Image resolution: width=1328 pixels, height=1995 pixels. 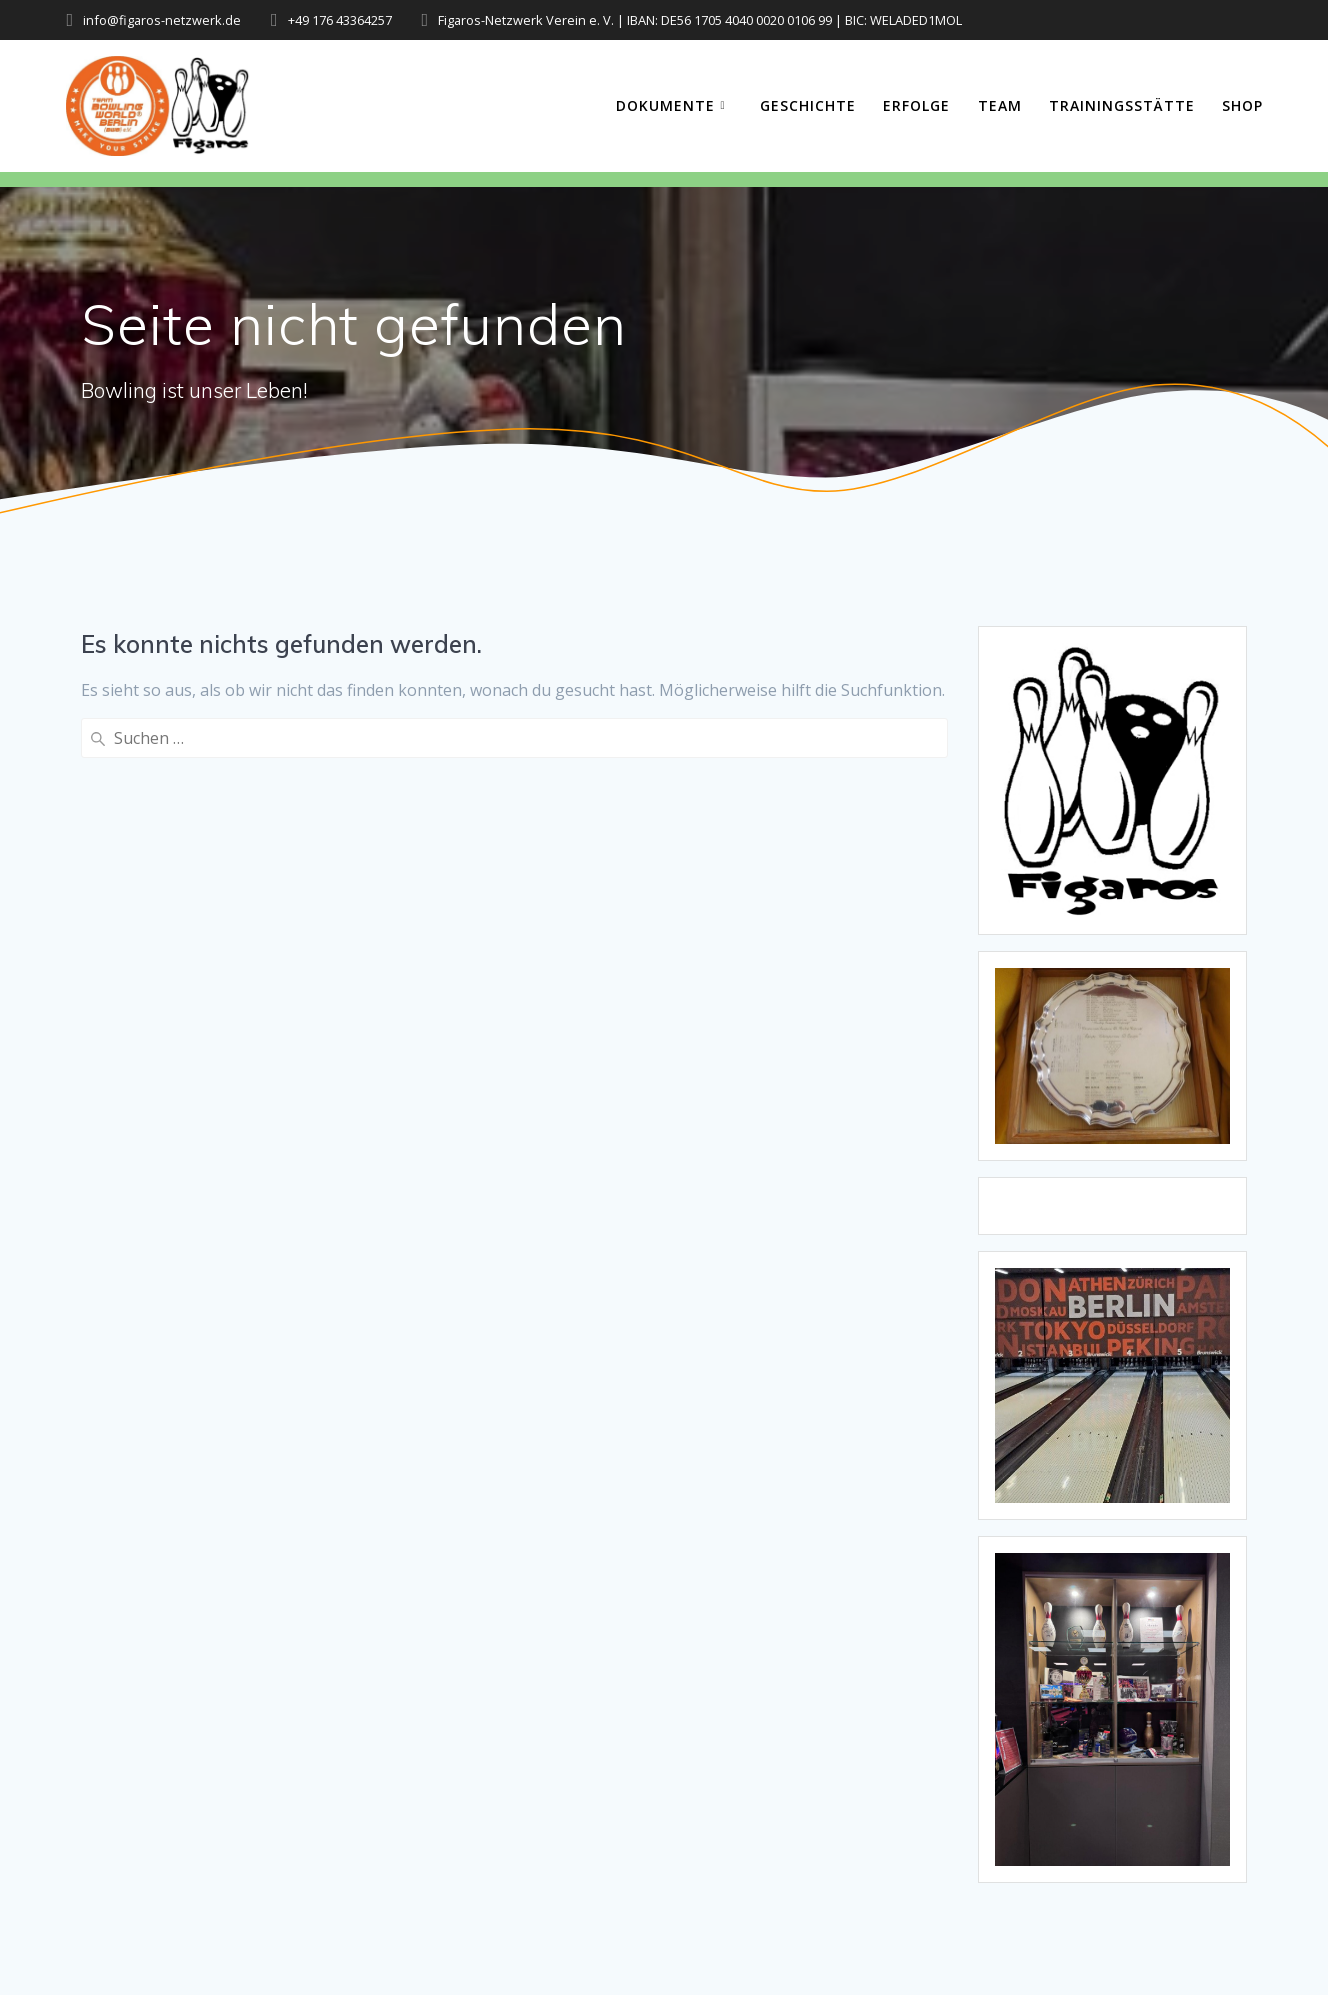 I want to click on Team, so click(x=1000, y=105).